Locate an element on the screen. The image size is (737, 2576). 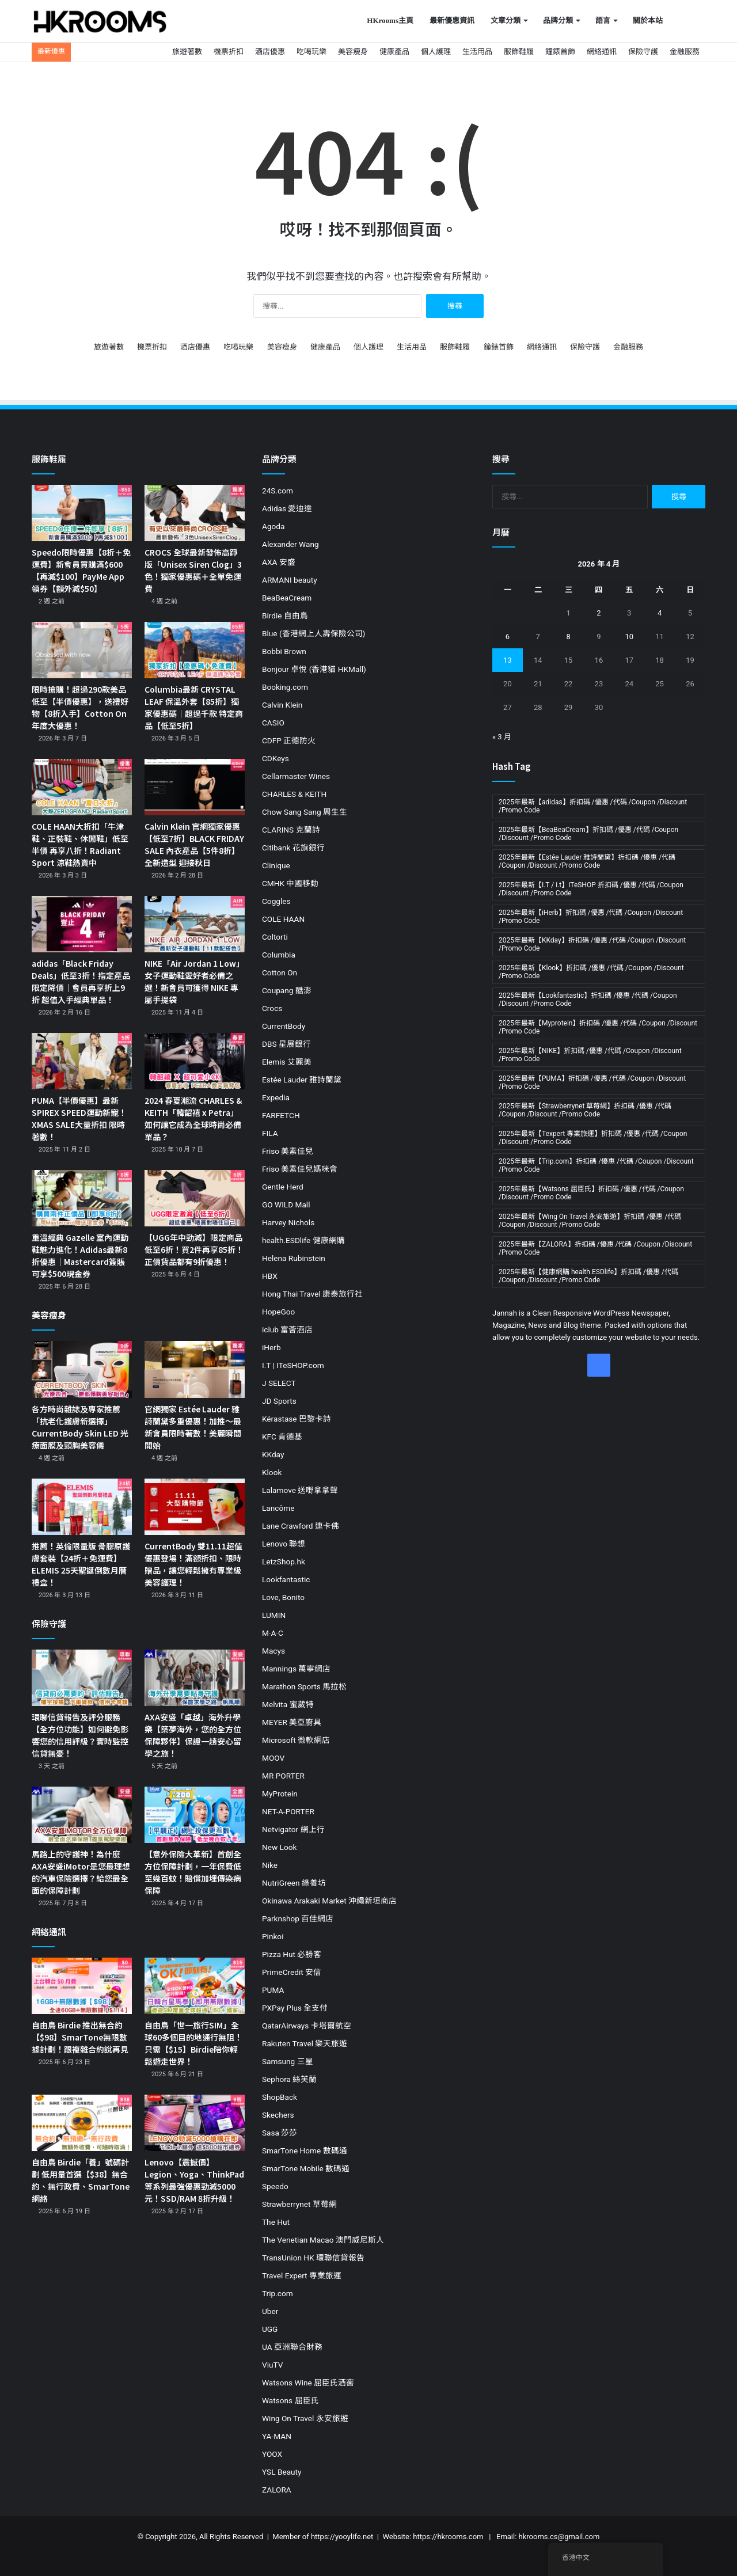
[Calvin Klein 官網獨家優惠【低至7折】BLACK FRIDAY SALE 內衣產品【5件8折】全新造型 迎接秋日] is located at coordinates (195, 787).